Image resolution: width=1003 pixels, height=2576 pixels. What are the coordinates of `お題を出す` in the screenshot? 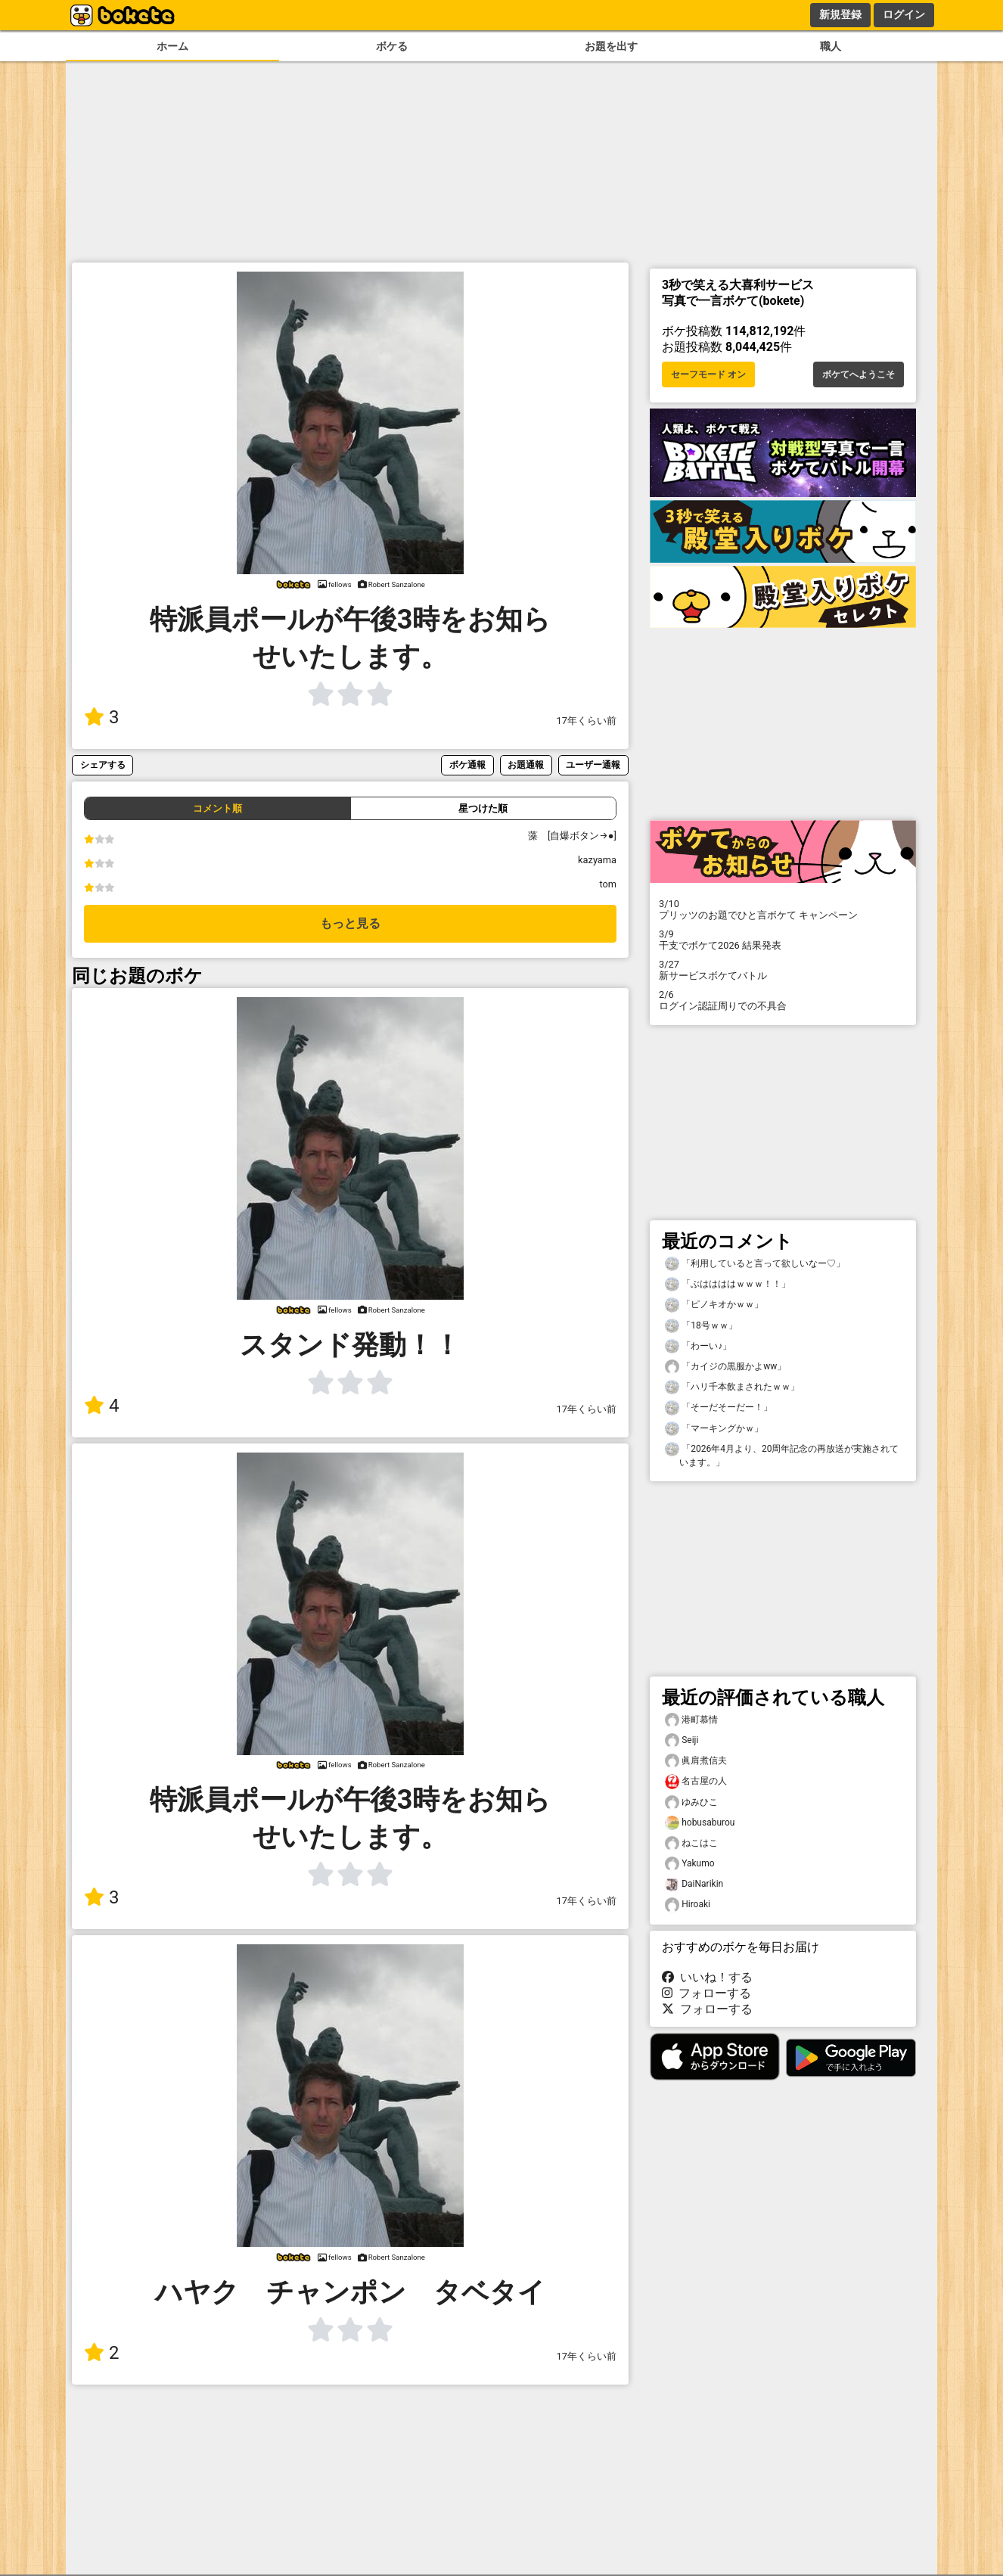 It's located at (611, 46).